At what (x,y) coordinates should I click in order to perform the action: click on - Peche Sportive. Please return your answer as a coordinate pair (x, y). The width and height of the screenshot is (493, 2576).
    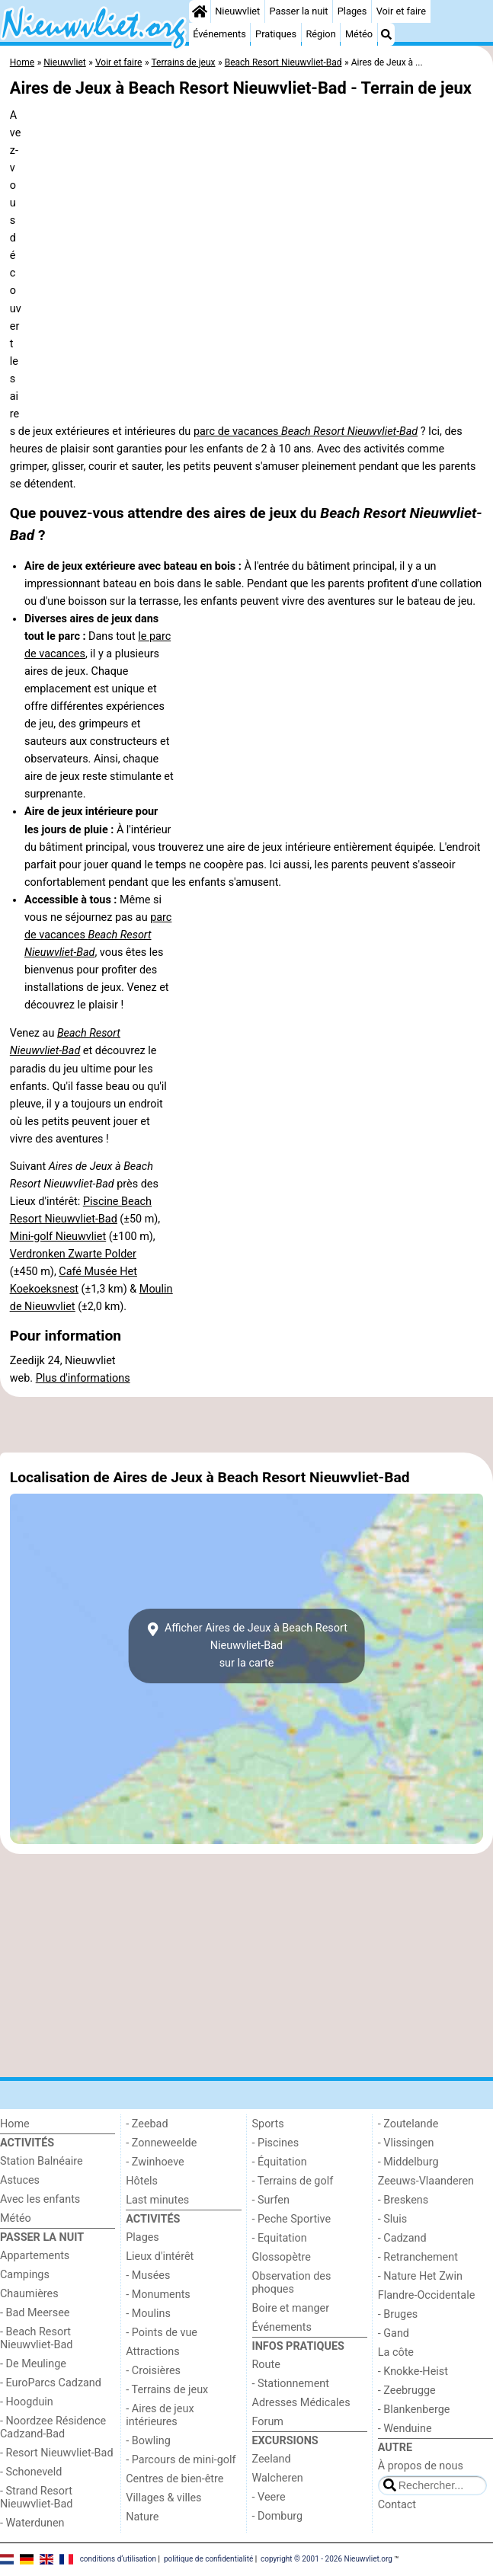
    Looking at the image, I should click on (291, 2219).